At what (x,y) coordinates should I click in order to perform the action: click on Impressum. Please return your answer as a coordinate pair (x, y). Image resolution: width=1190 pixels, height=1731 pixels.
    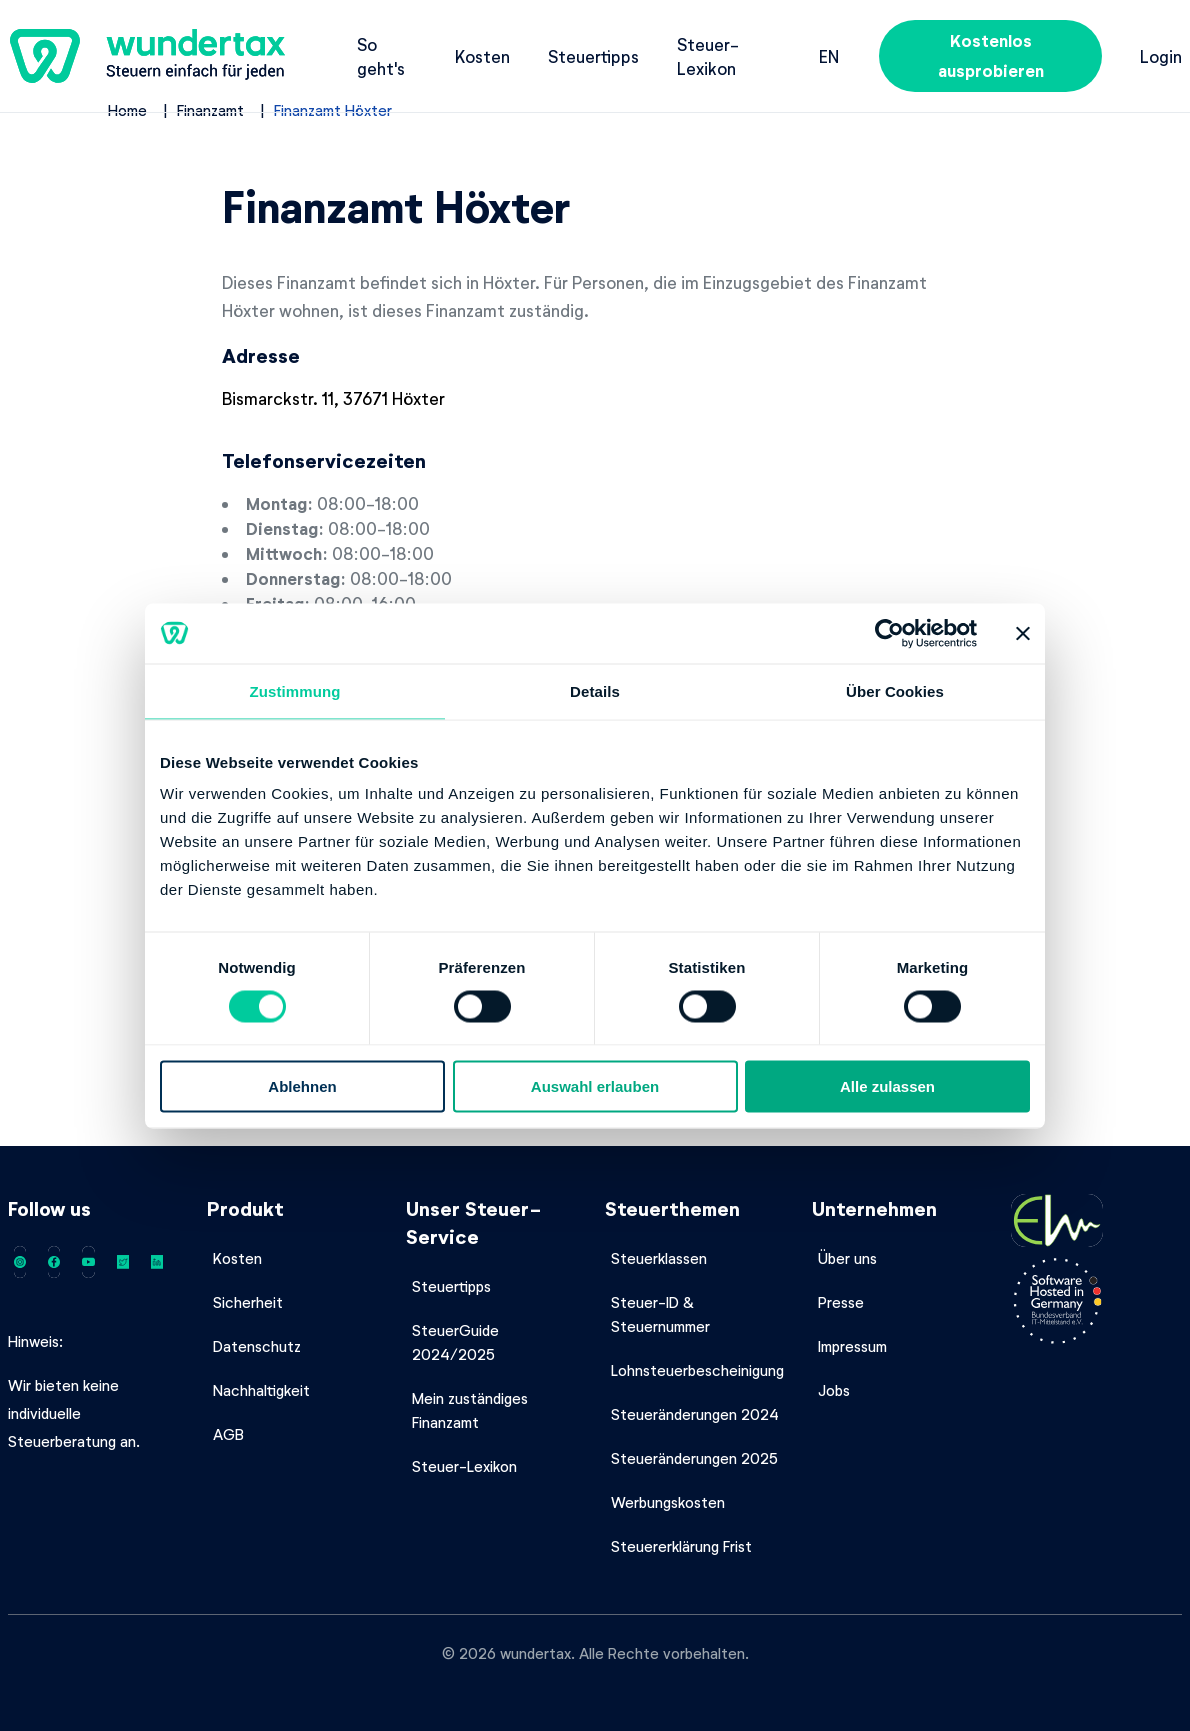
    Looking at the image, I should click on (852, 1346).